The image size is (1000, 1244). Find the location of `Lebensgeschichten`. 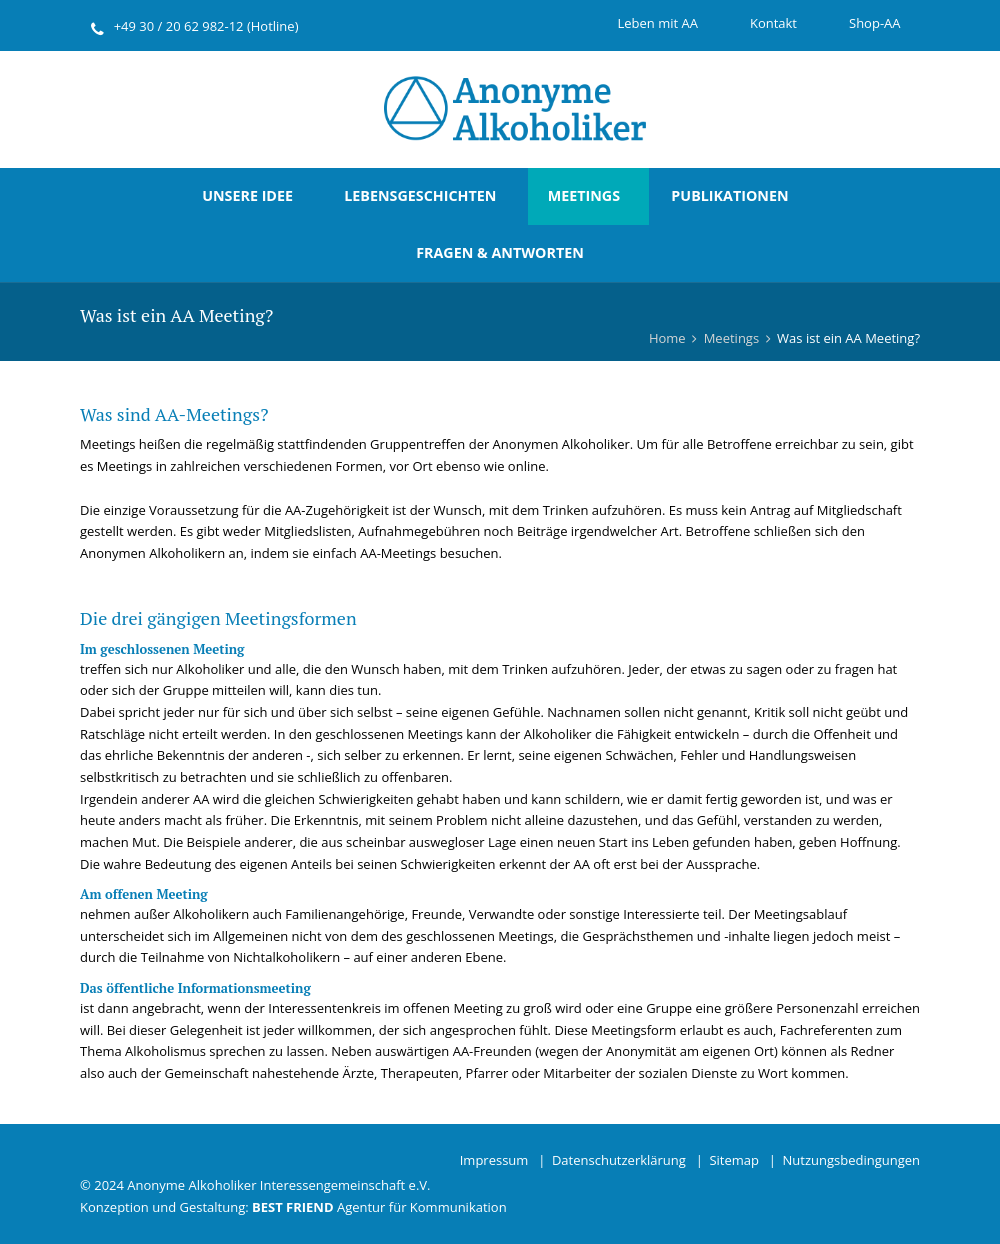

Lebensgeschichten is located at coordinates (420, 195).